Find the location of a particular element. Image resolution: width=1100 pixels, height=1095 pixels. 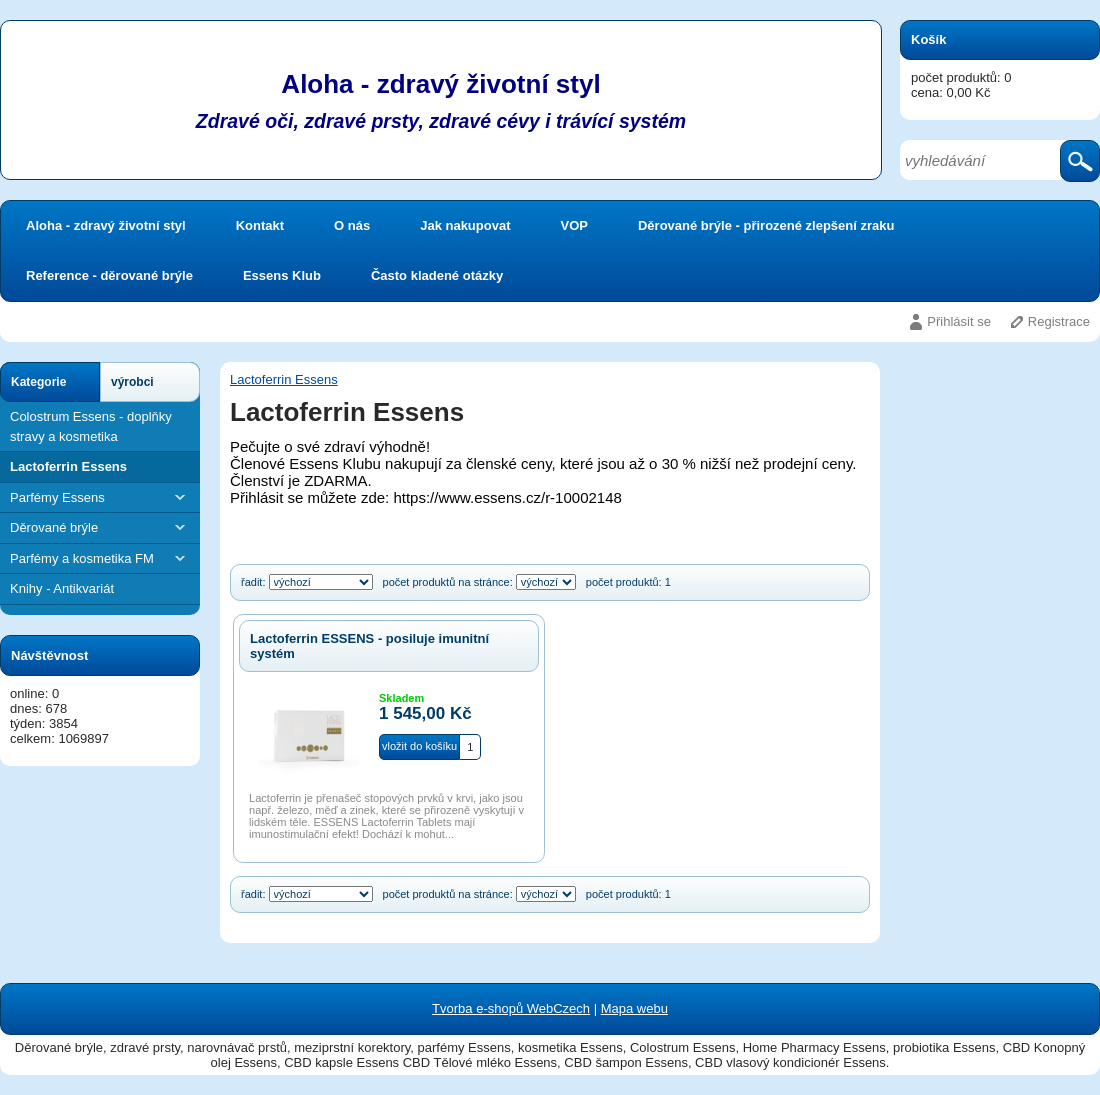

Kategorie is located at coordinates (38, 382).